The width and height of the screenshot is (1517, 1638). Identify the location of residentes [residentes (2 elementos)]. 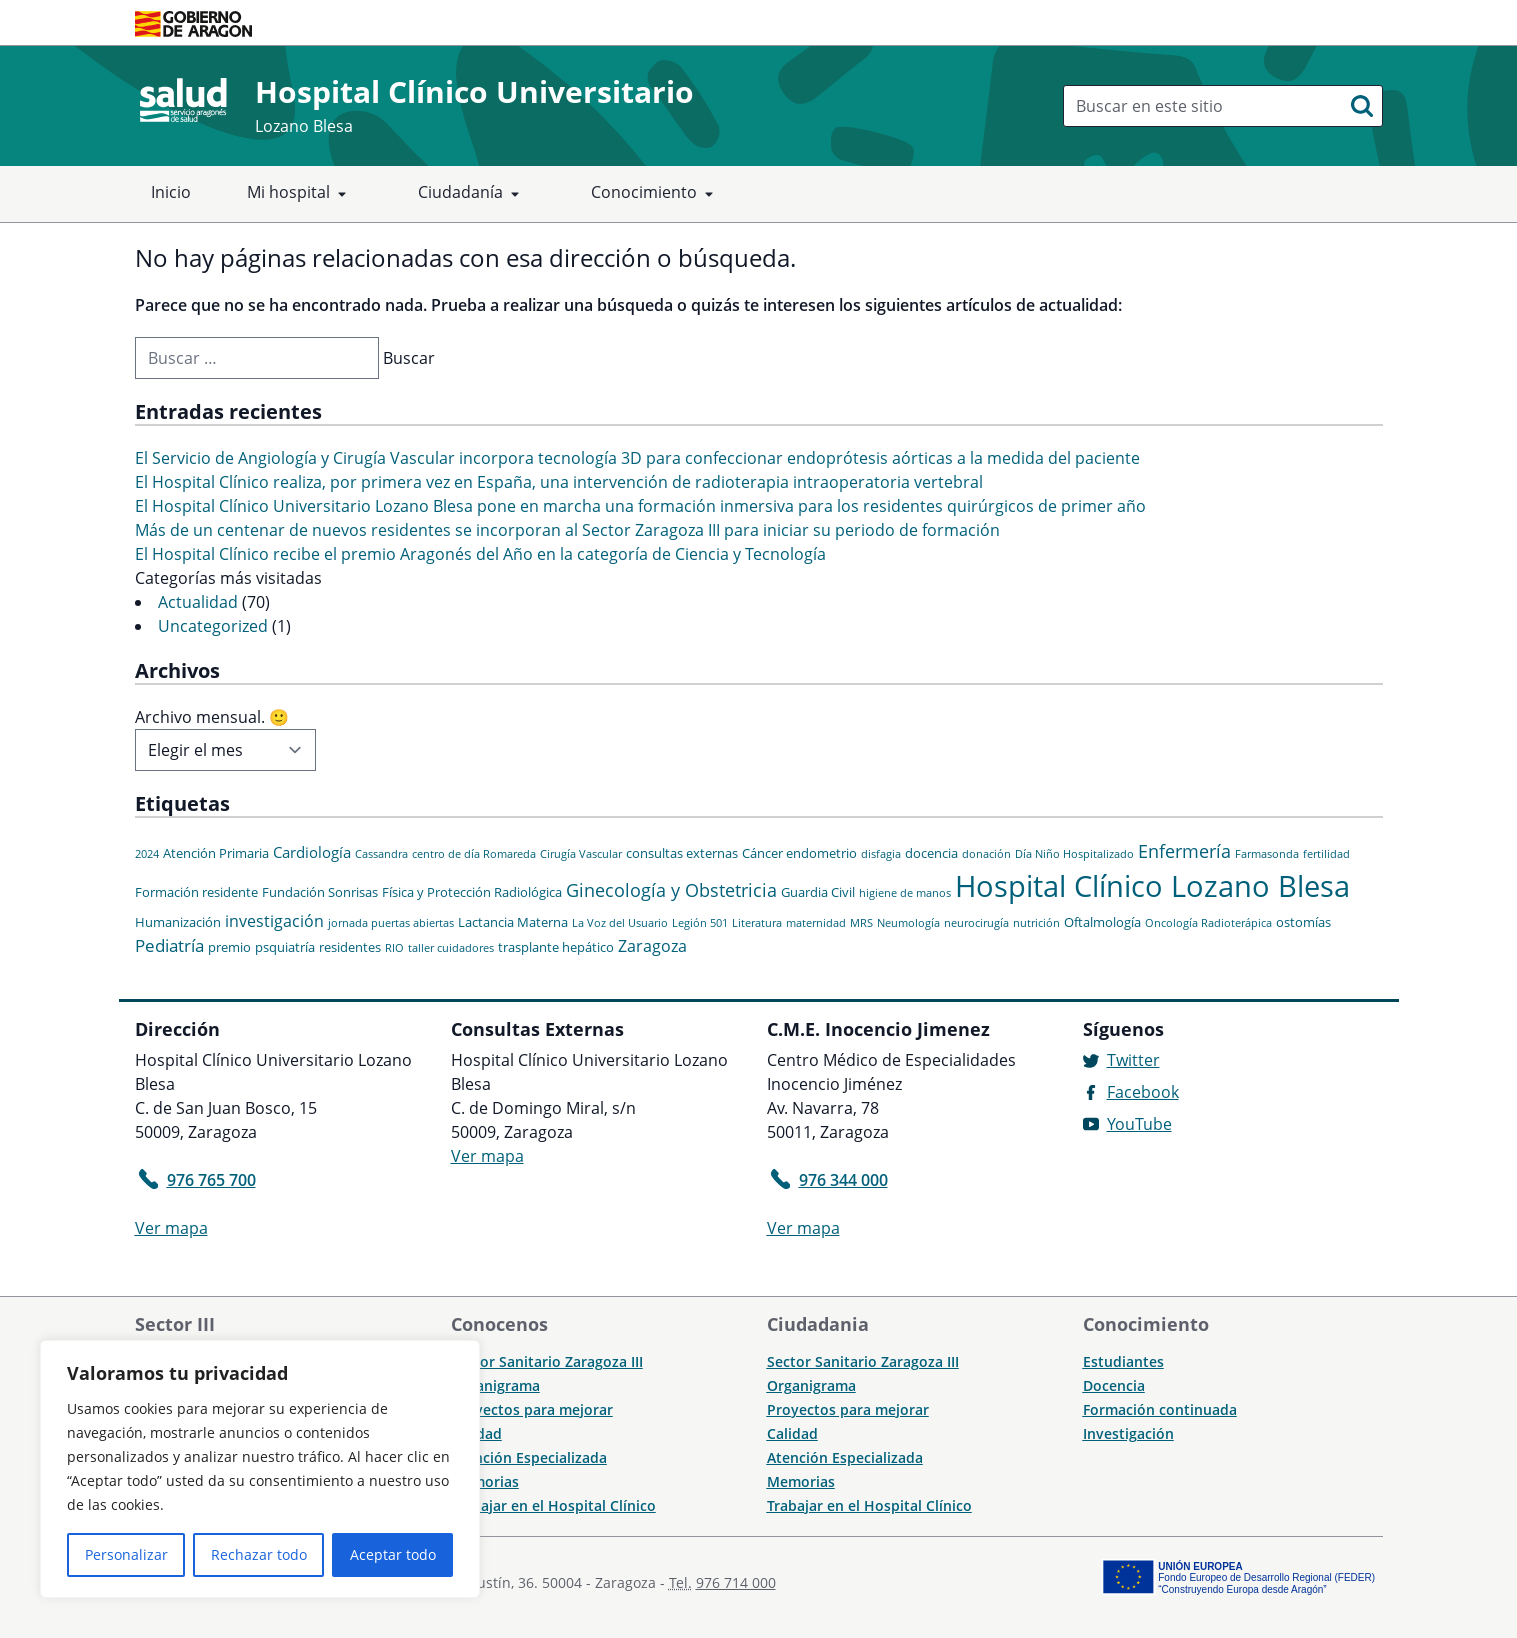
(350, 947).